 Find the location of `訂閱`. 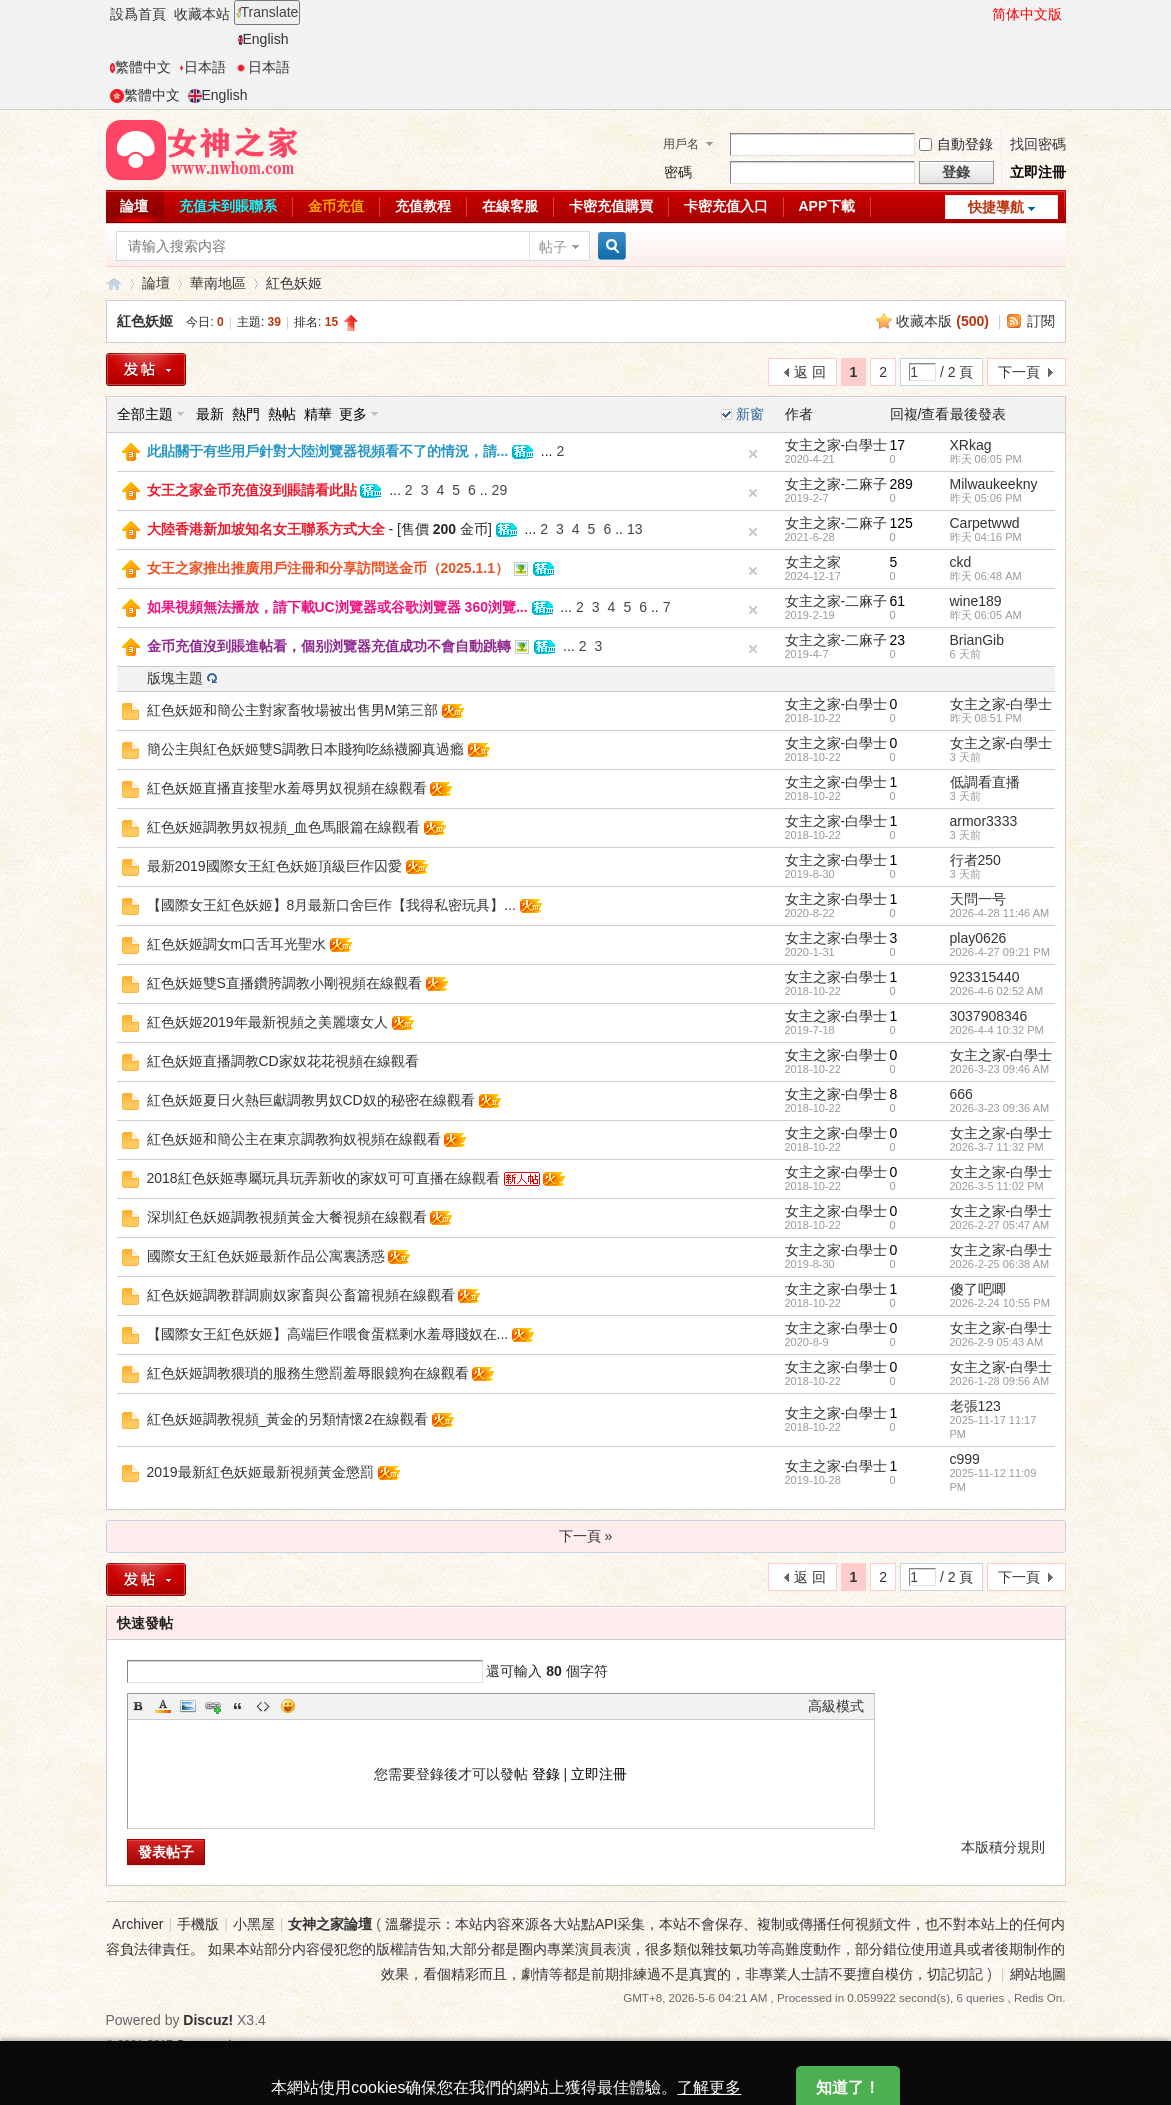

訂閱 is located at coordinates (1041, 321).